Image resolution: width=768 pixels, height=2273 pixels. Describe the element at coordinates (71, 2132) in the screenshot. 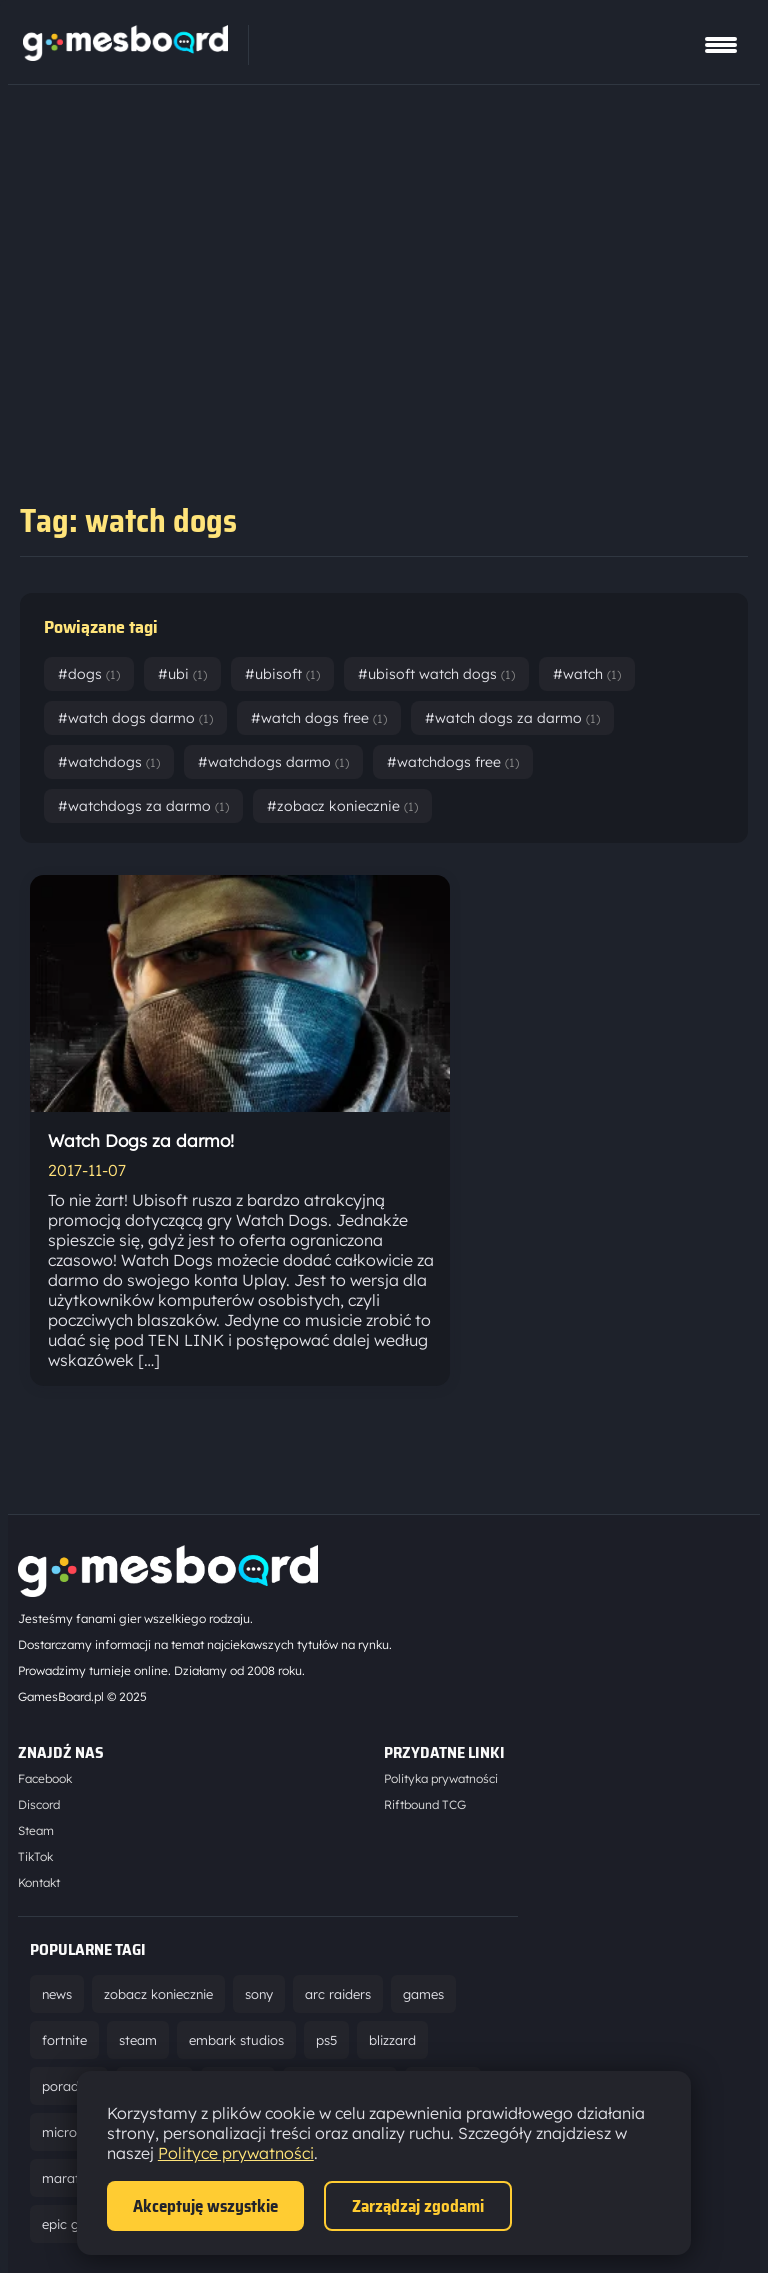

I see `microsoft` at that location.